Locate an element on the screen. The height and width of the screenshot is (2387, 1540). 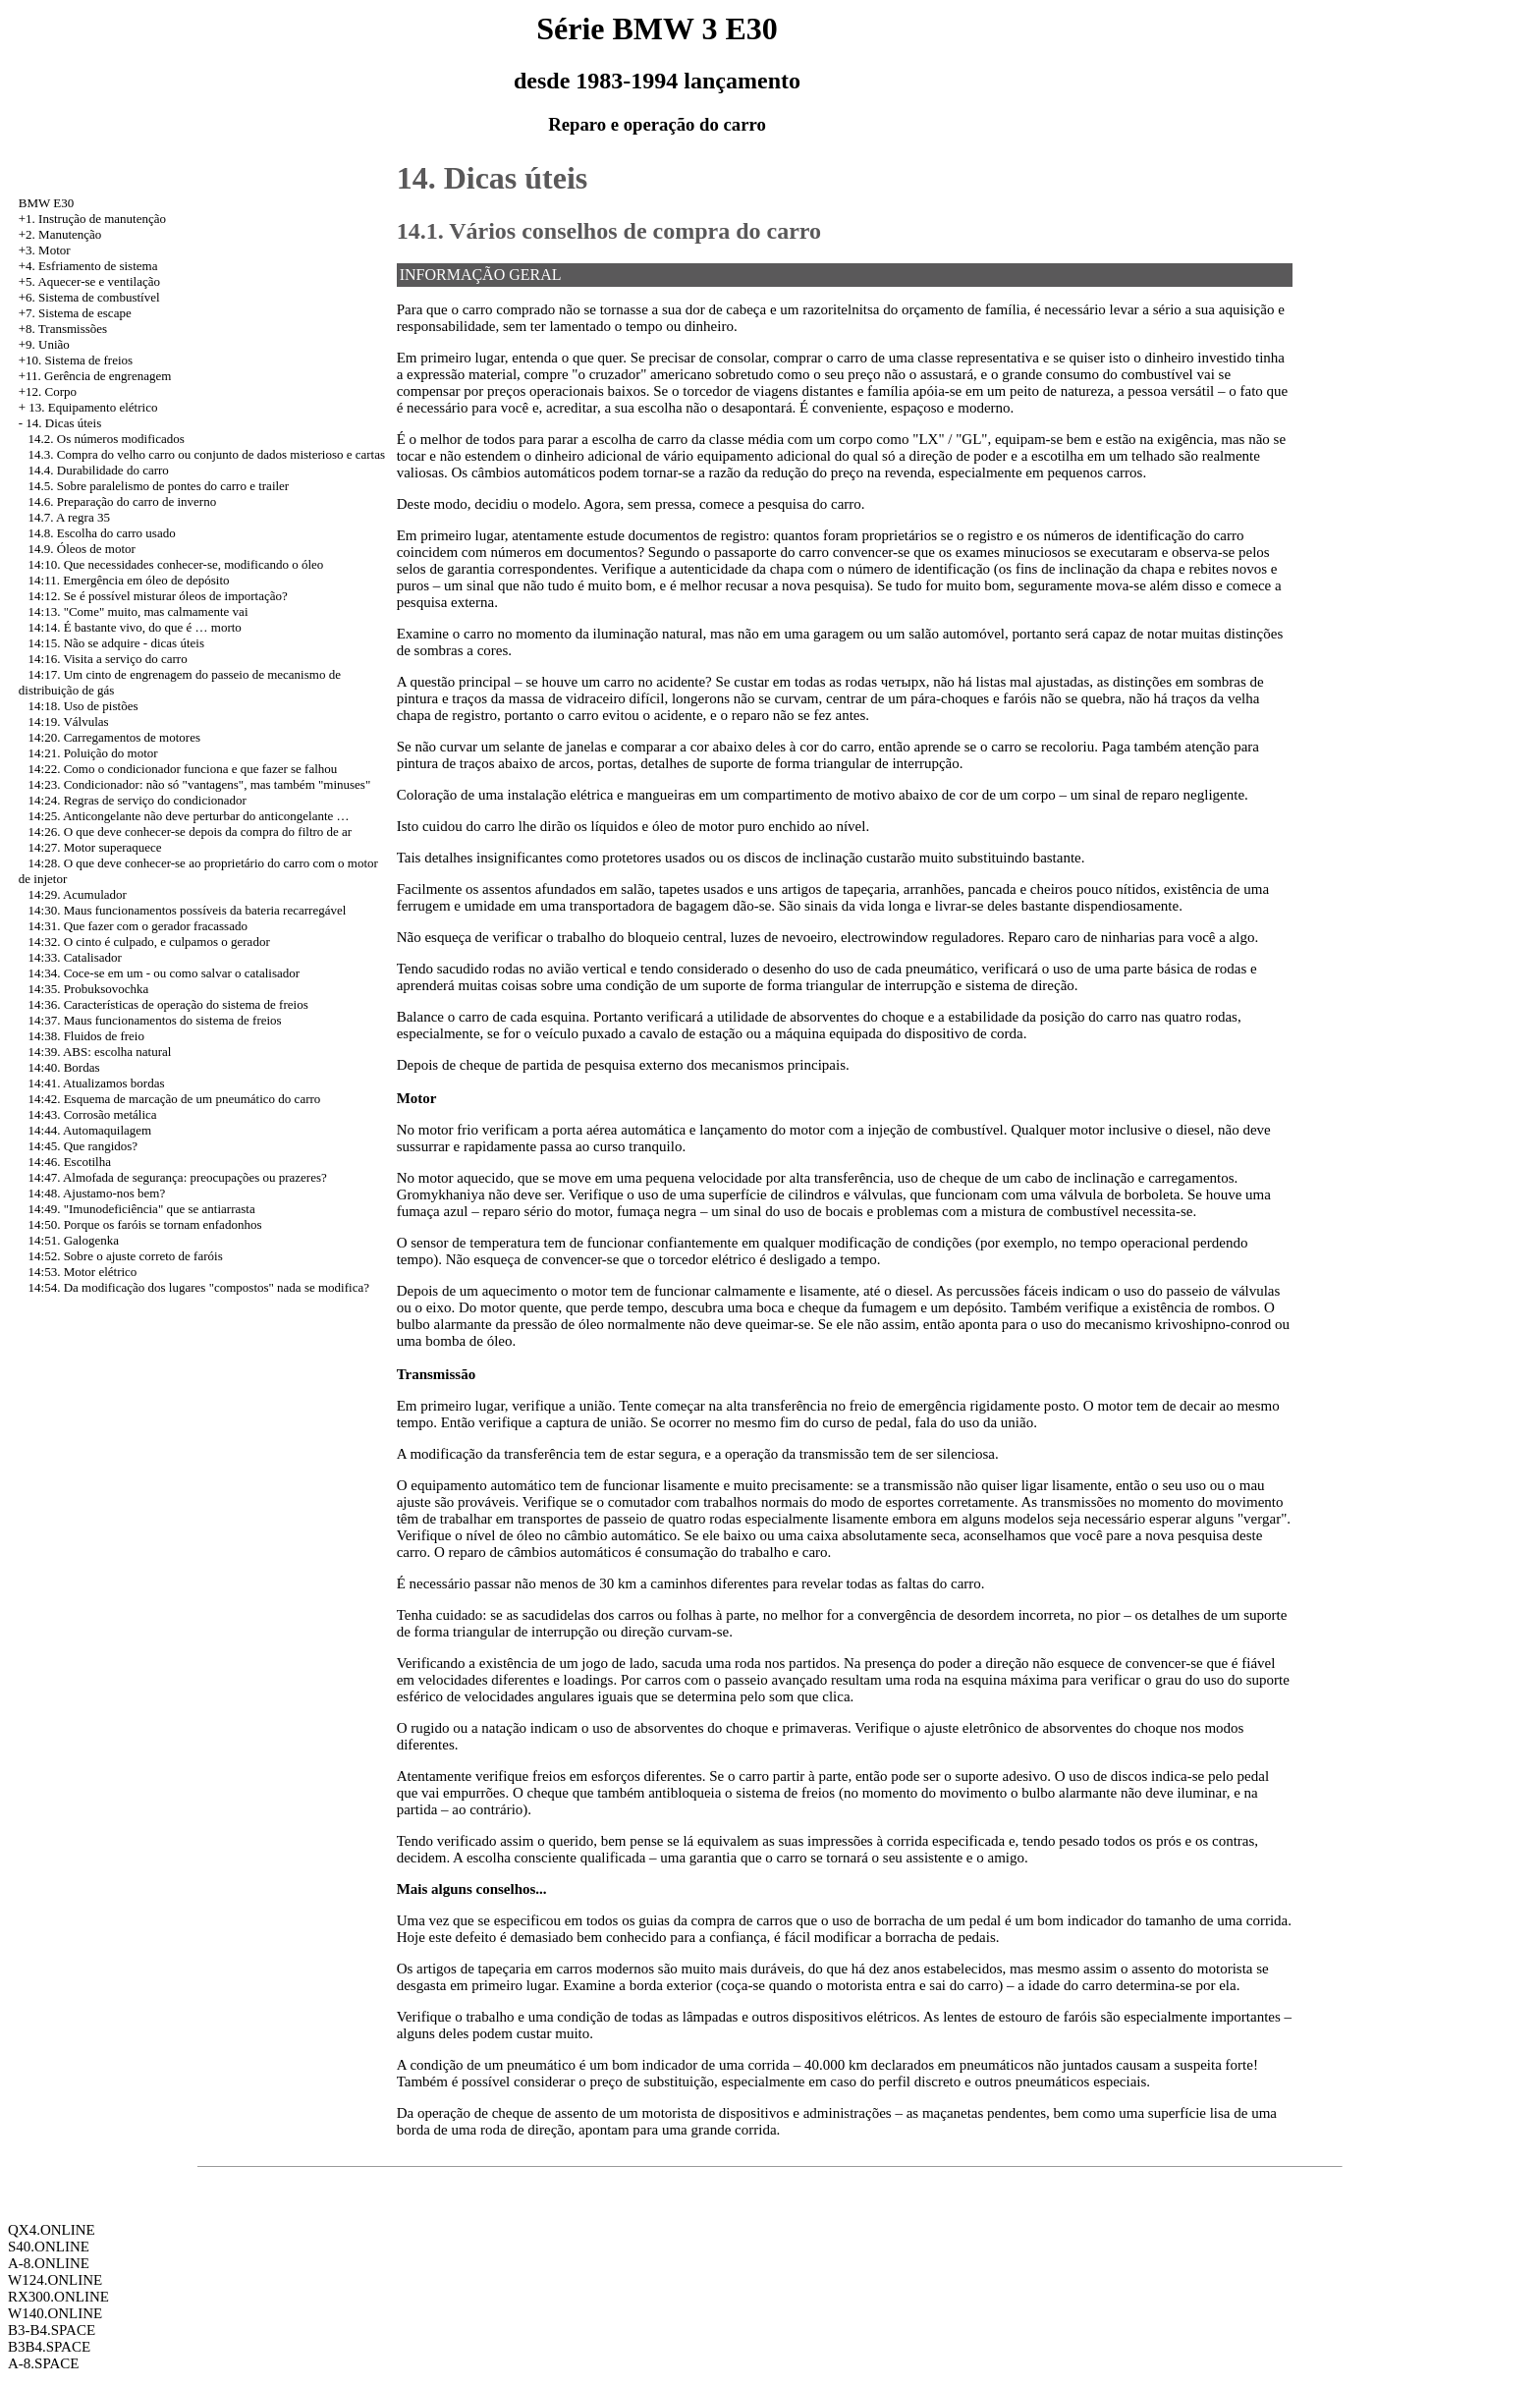
14.9. Óleos de motor is located at coordinates (82, 548).